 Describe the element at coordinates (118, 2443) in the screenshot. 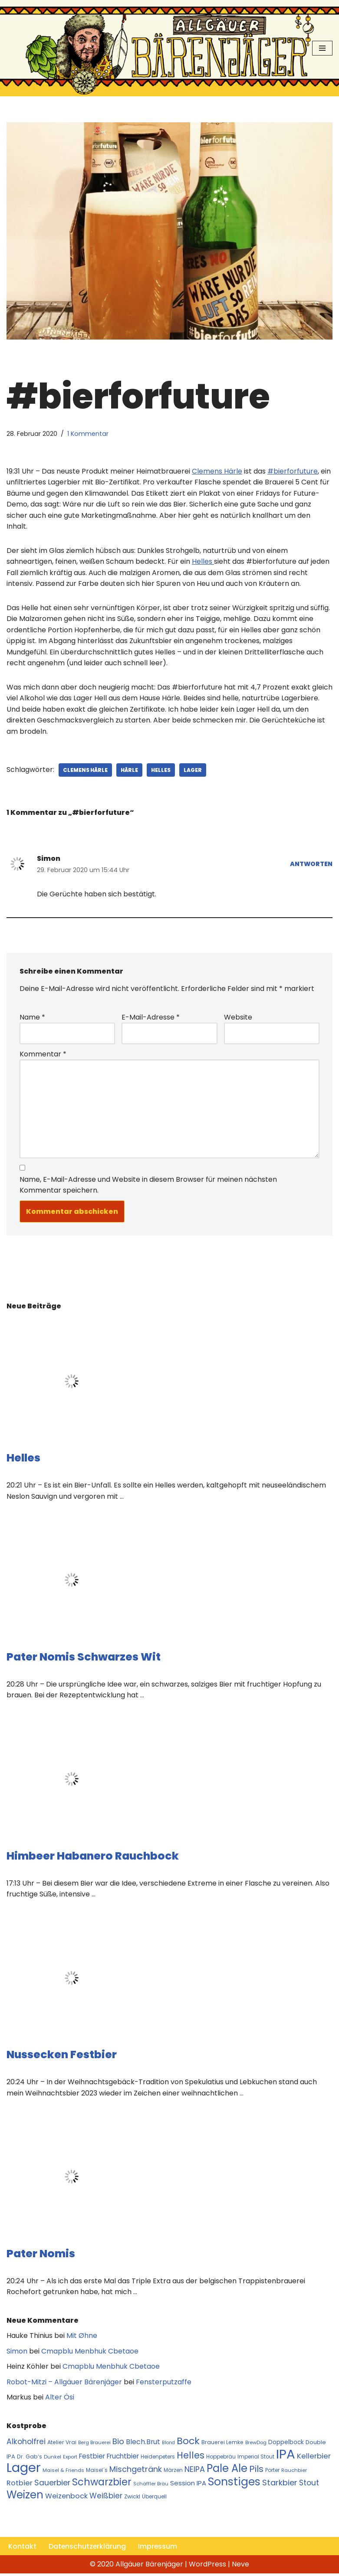

I see `Bio [Bio (29 Einträge)]` at that location.